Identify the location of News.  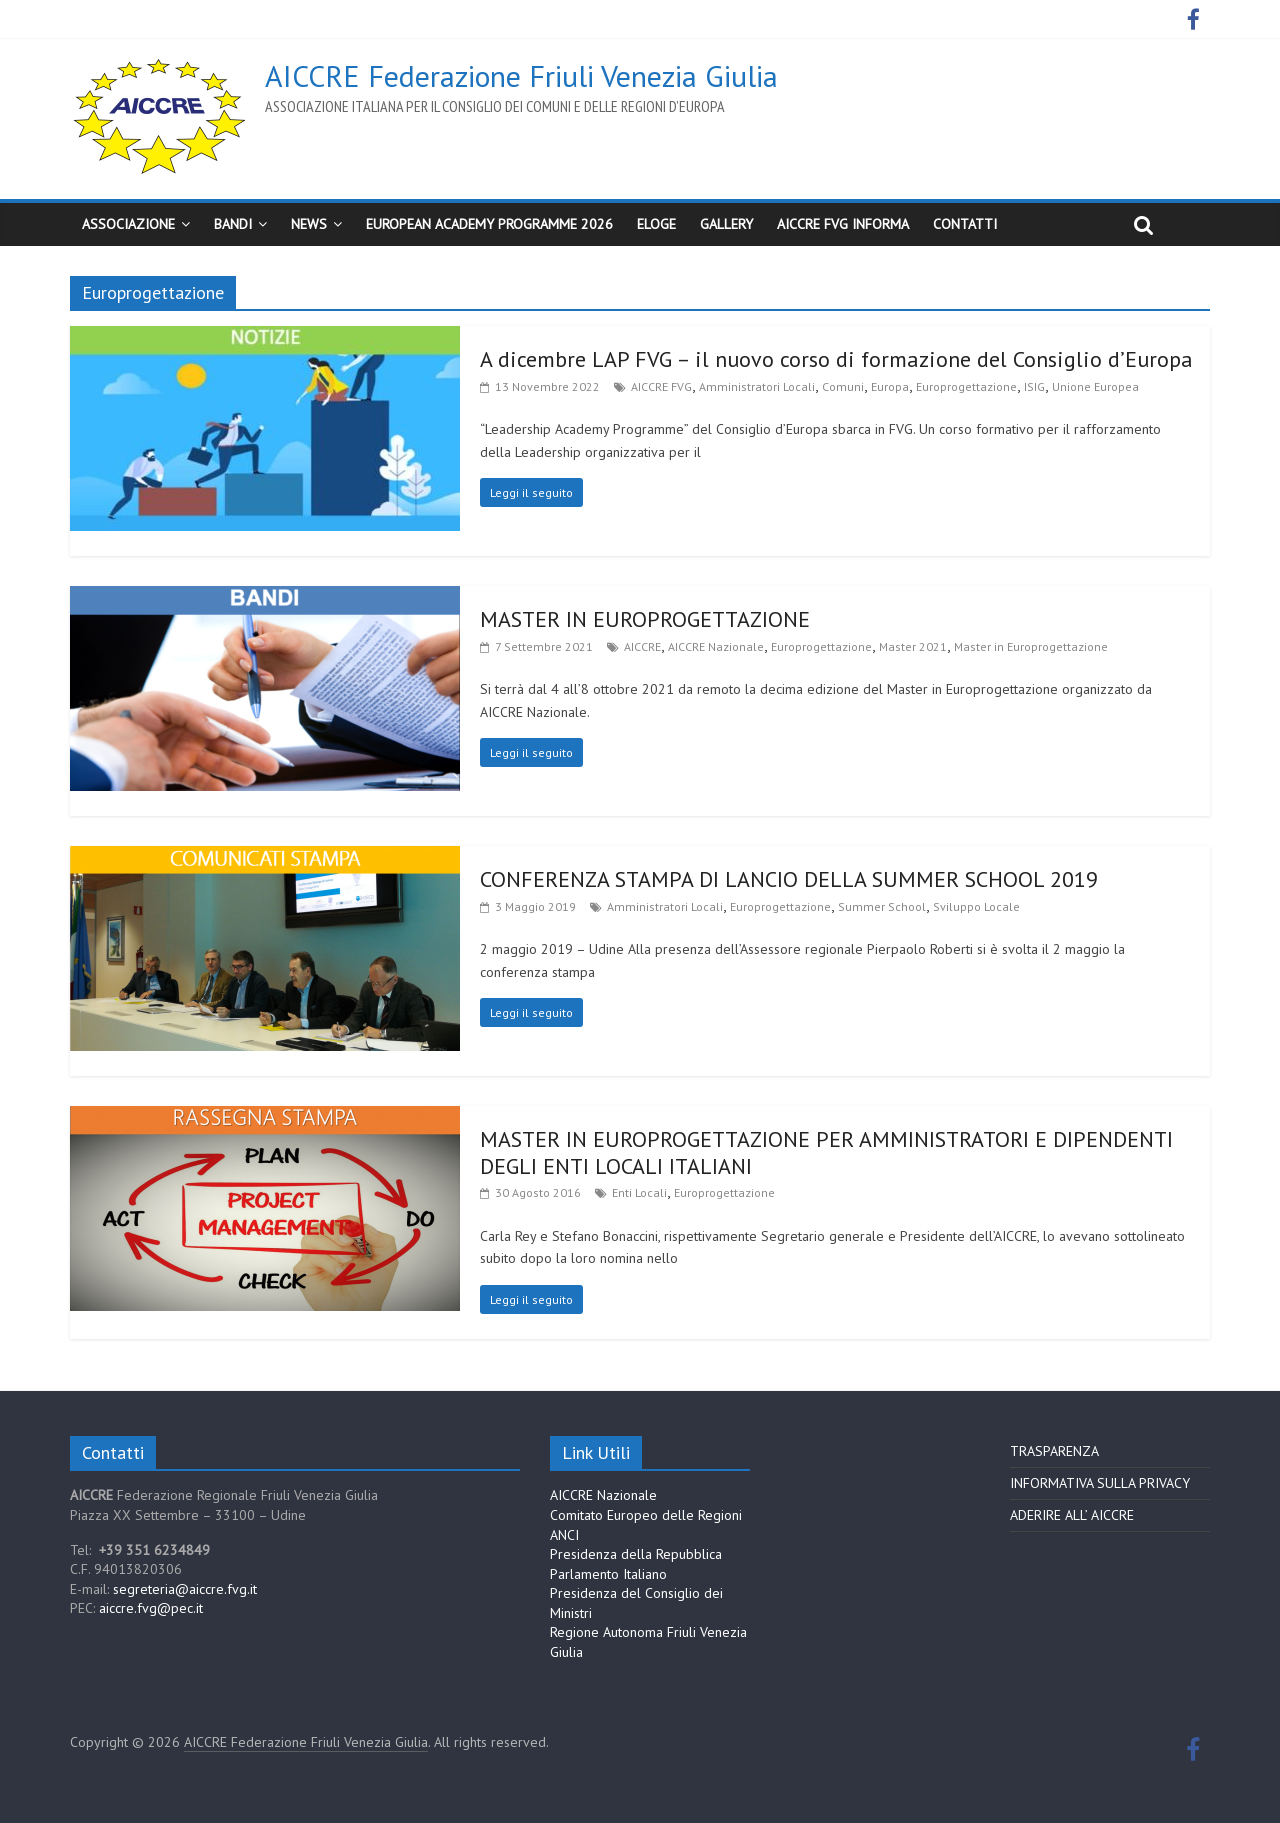
(309, 224).